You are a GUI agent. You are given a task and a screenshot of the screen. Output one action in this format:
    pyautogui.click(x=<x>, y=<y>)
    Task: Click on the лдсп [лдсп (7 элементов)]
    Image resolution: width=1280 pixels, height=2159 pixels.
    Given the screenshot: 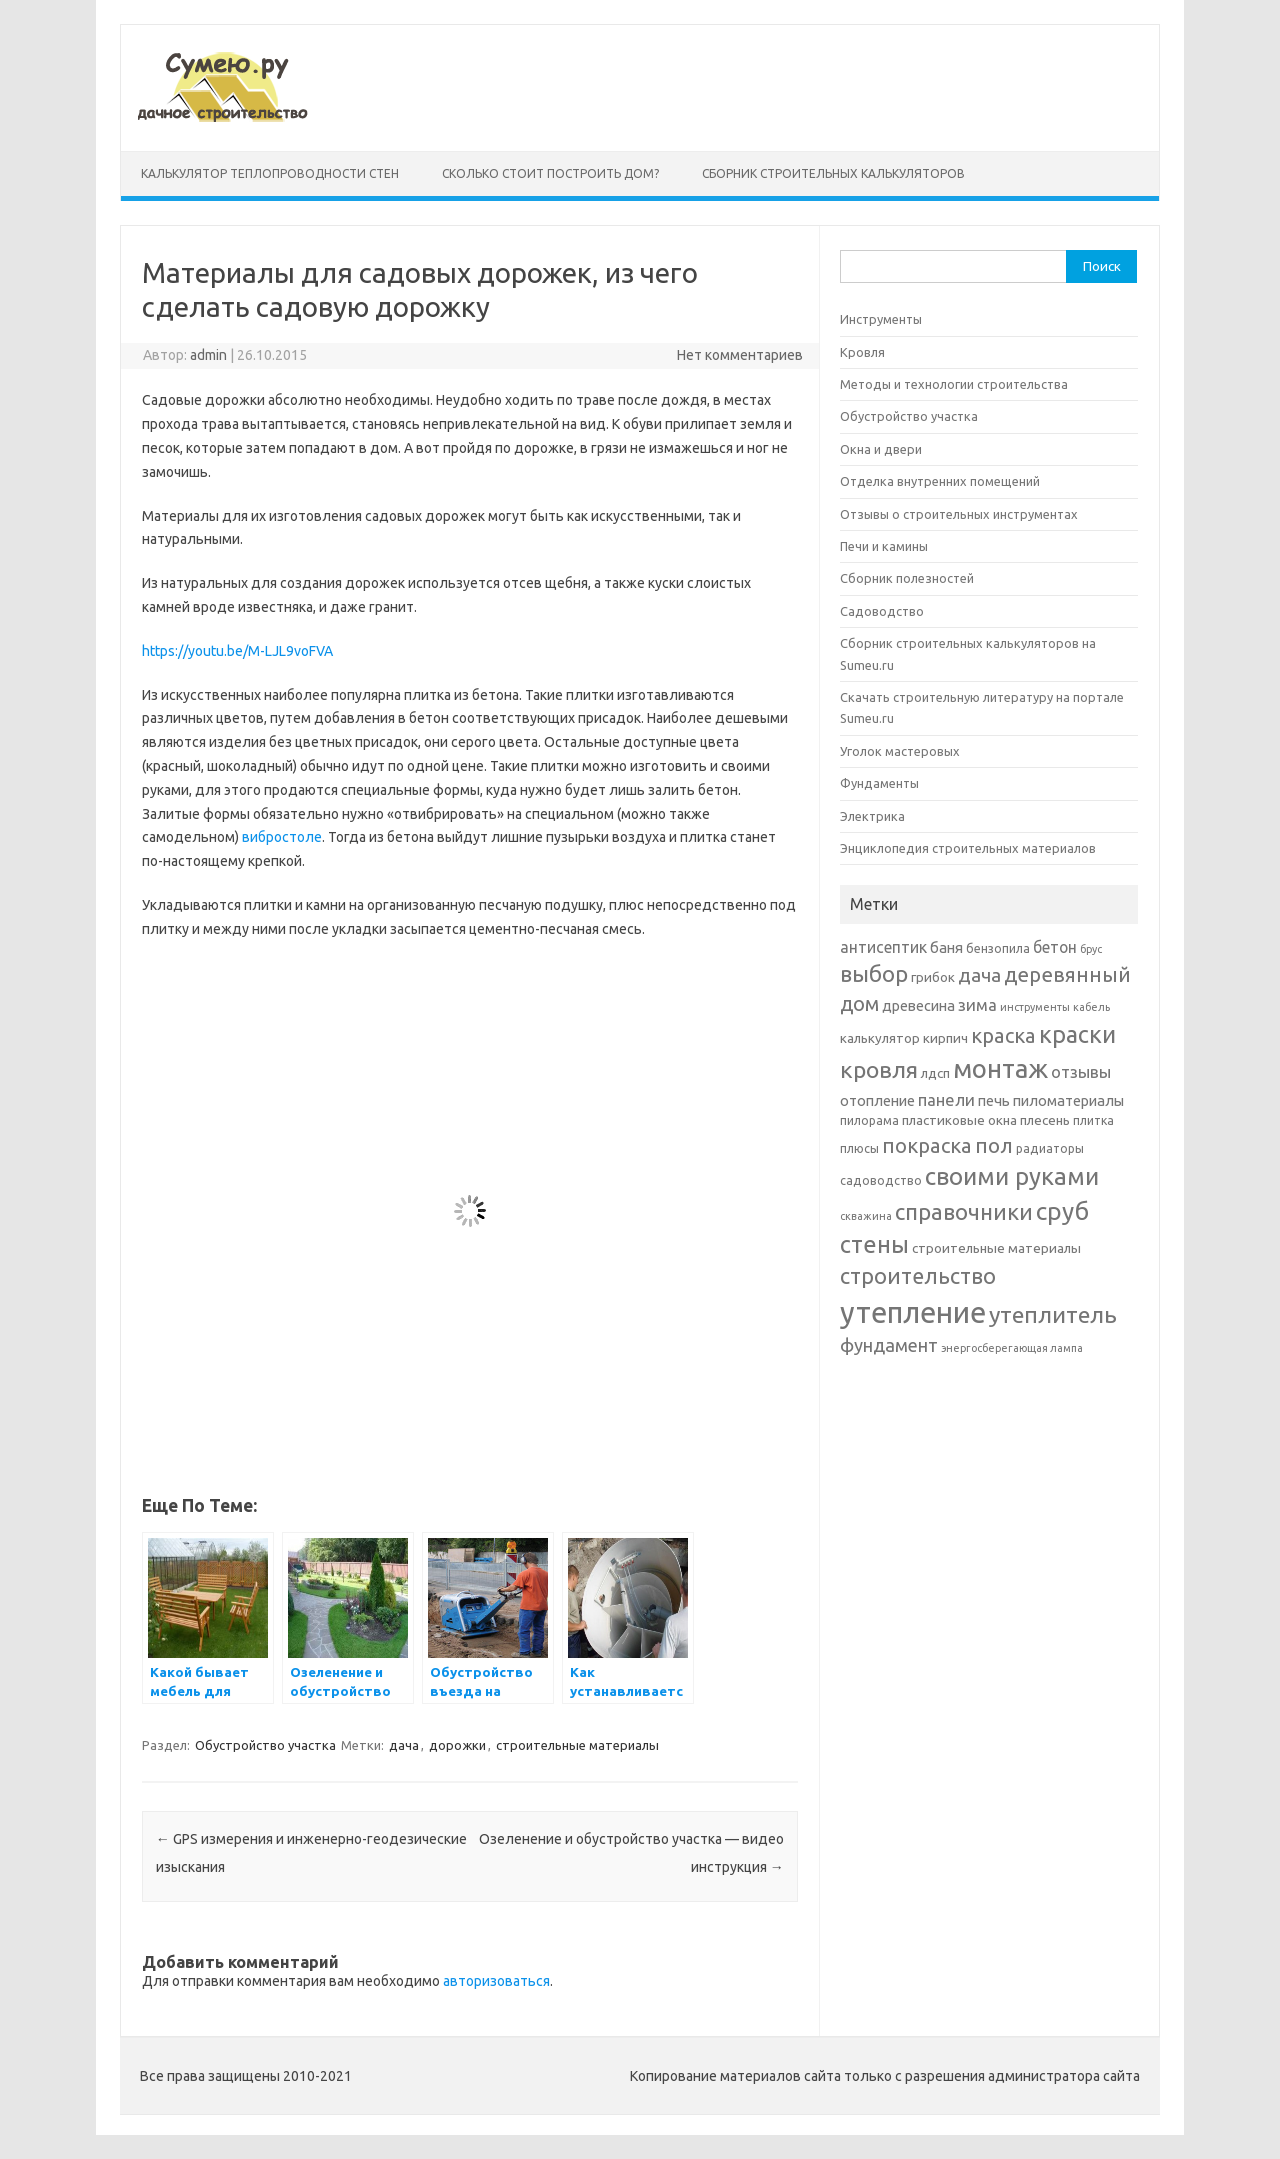 What is the action you would take?
    pyautogui.click(x=935, y=1073)
    